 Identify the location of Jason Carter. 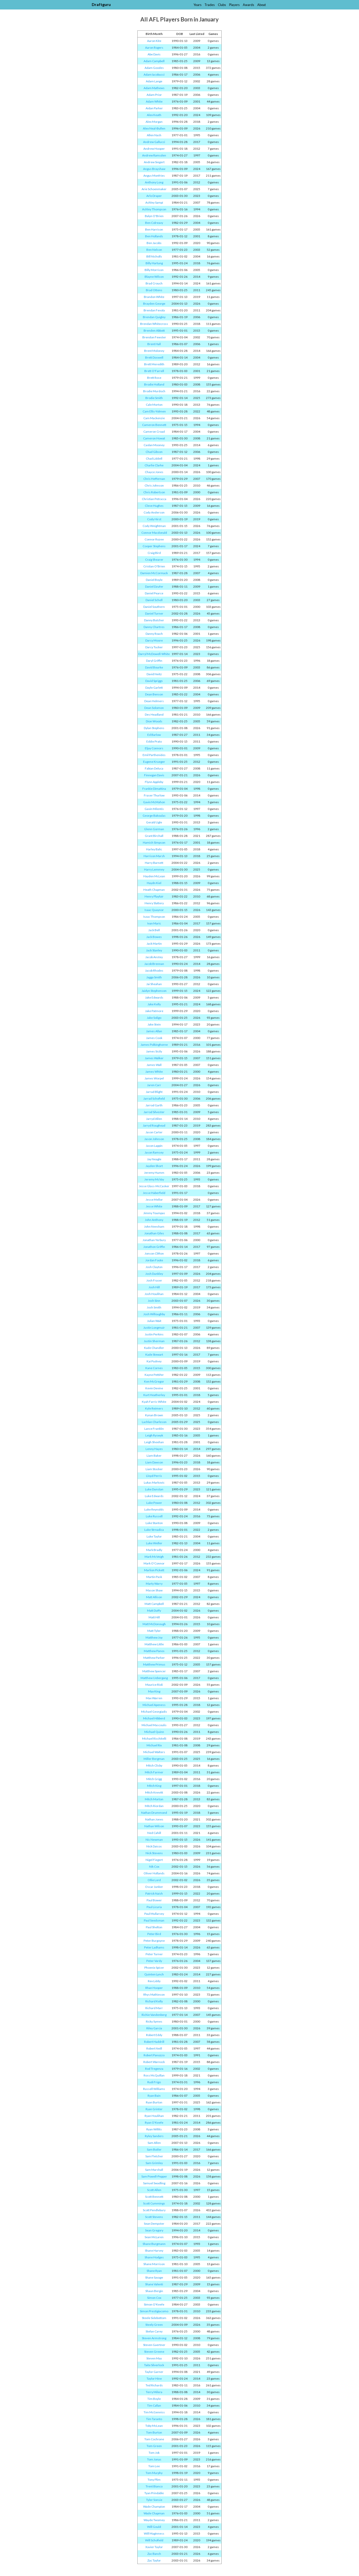
(154, 1132).